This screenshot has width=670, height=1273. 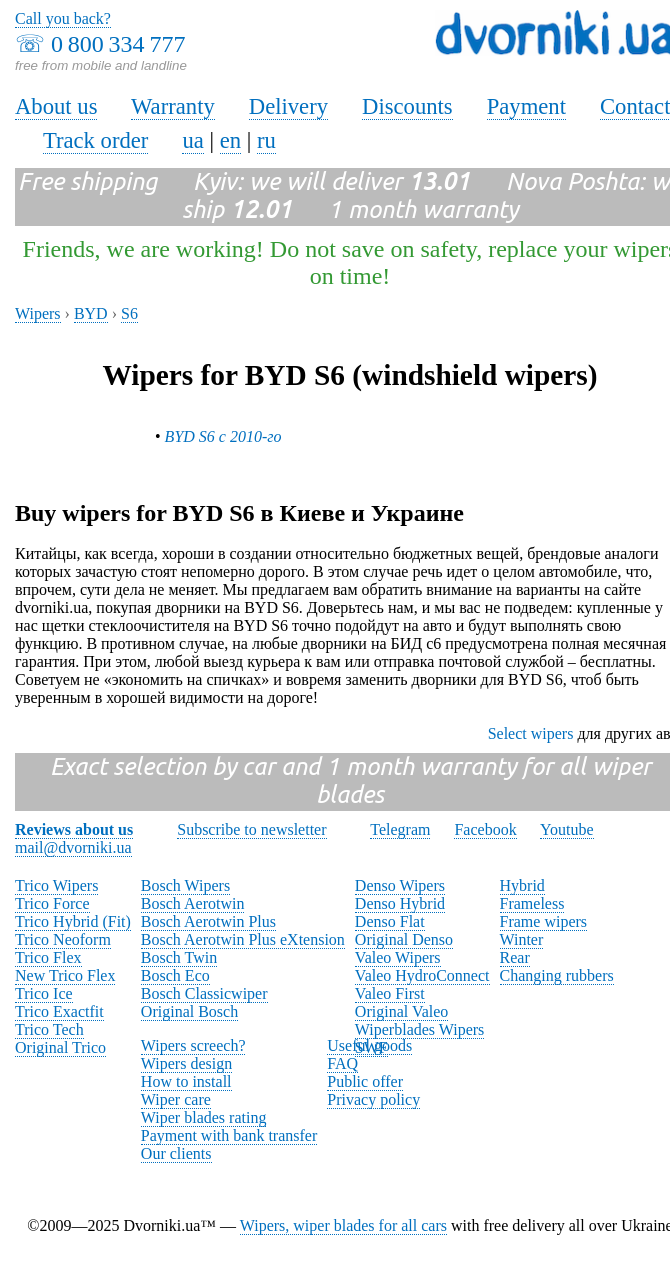 What do you see at coordinates (422, 975) in the screenshot?
I see `Valeo HydroConnect` at bounding box center [422, 975].